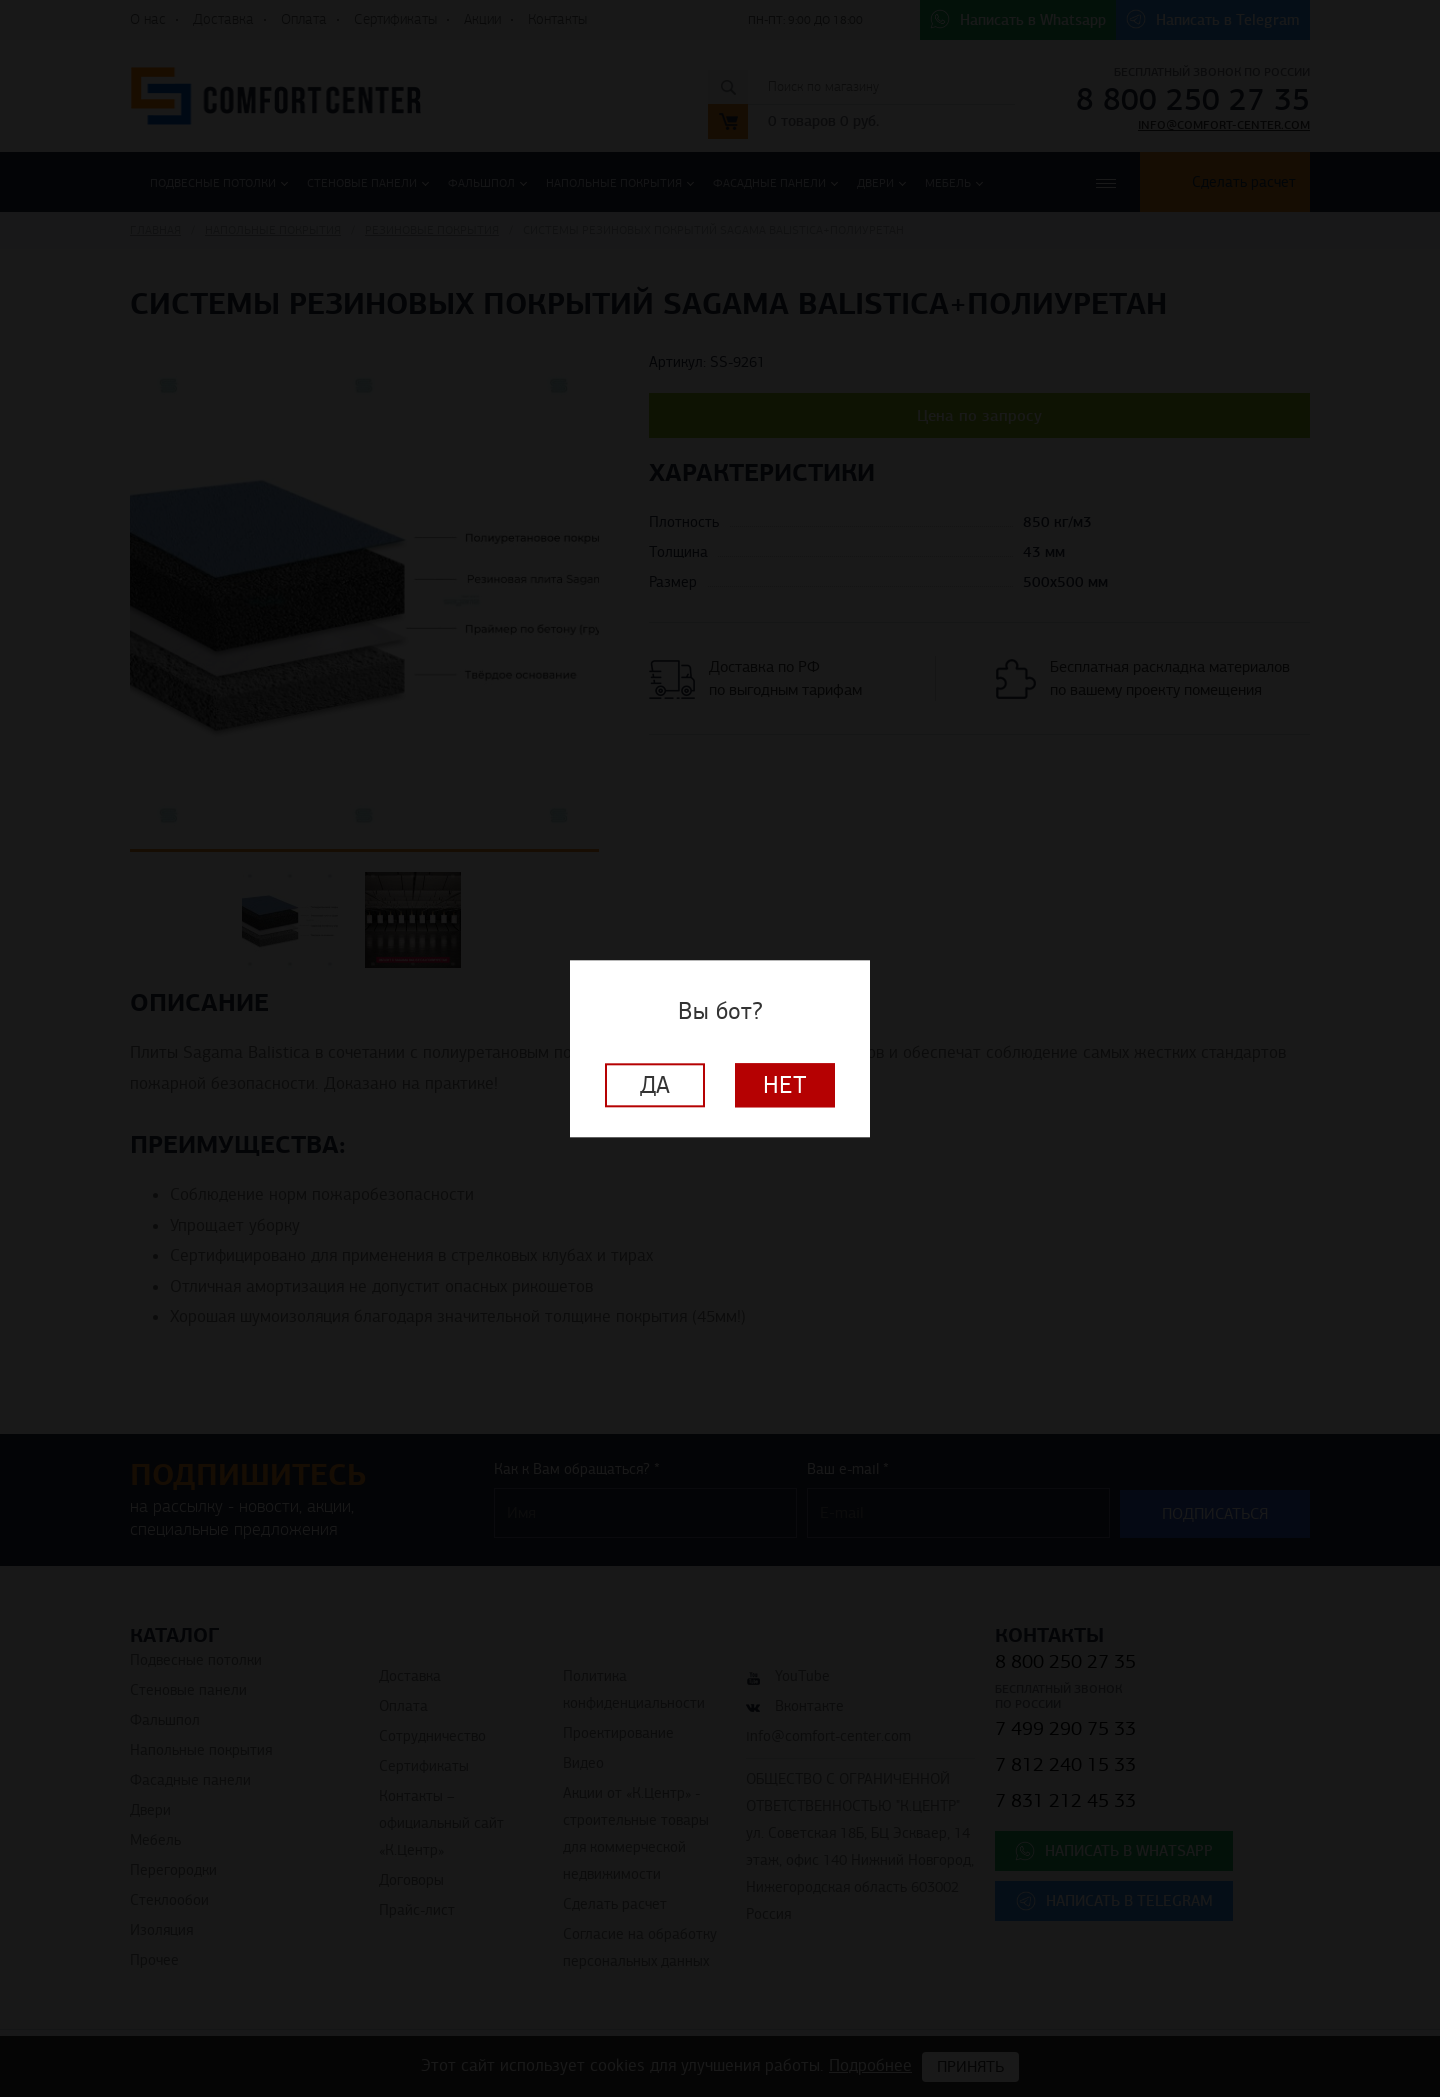  I want to click on Нет, so click(785, 1085).